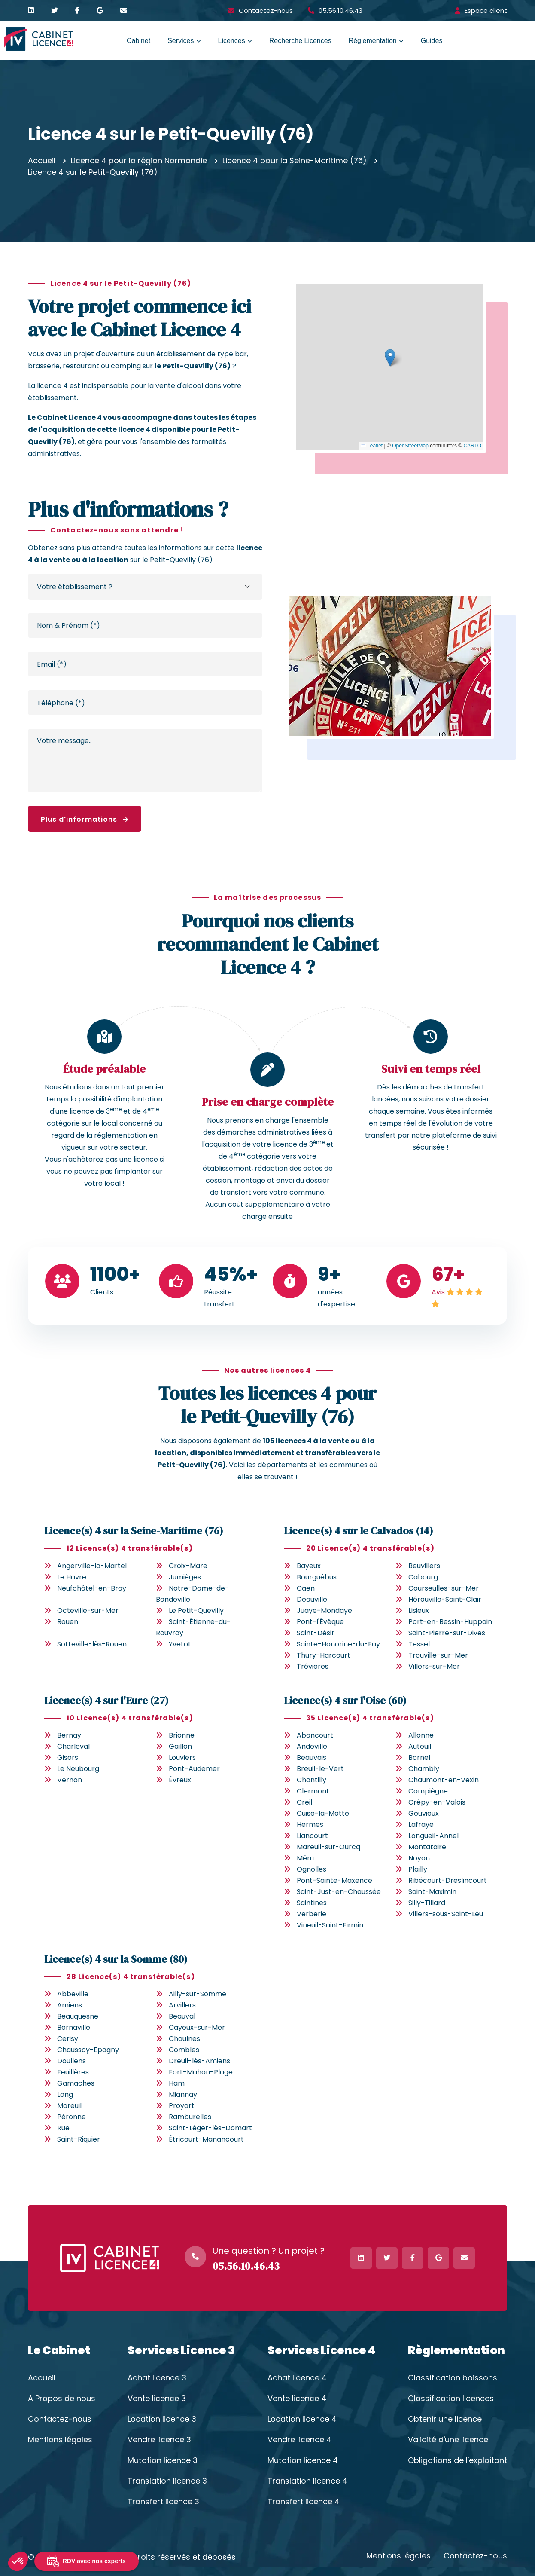 This screenshot has height=2576, width=535. Describe the element at coordinates (303, 2460) in the screenshot. I see `Mutation licence 4` at that location.